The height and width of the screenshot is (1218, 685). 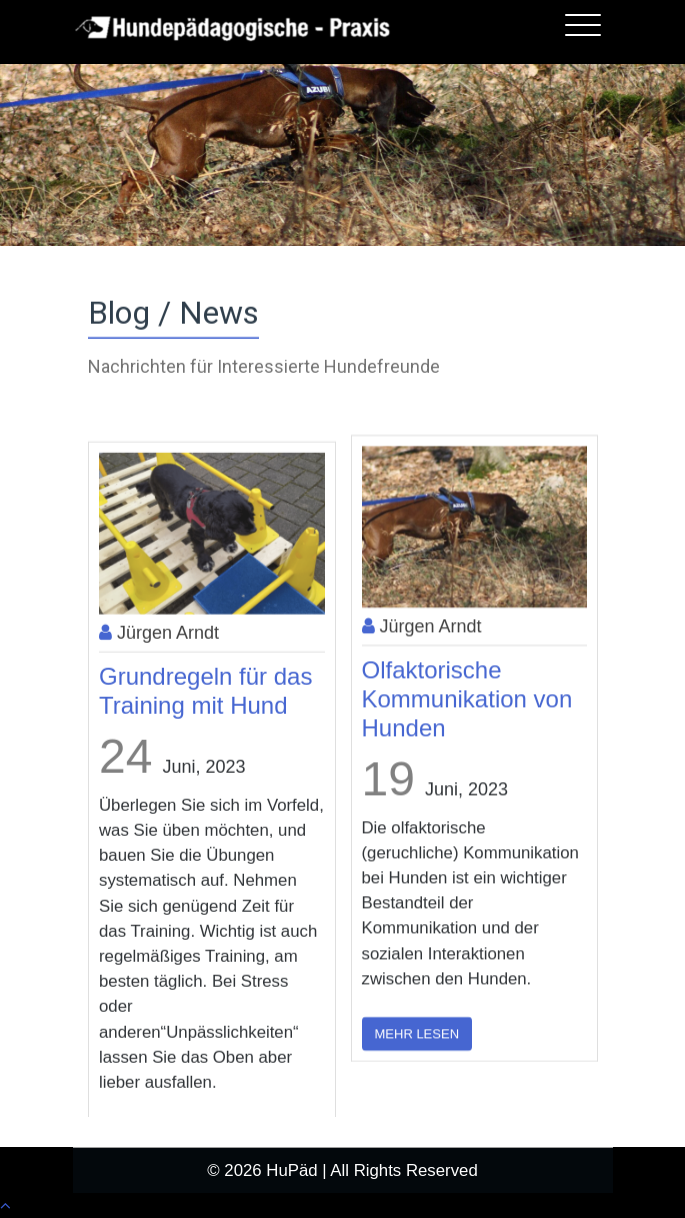 I want to click on Olfaktorische Kommunikation von Hunden, so click(x=467, y=791).